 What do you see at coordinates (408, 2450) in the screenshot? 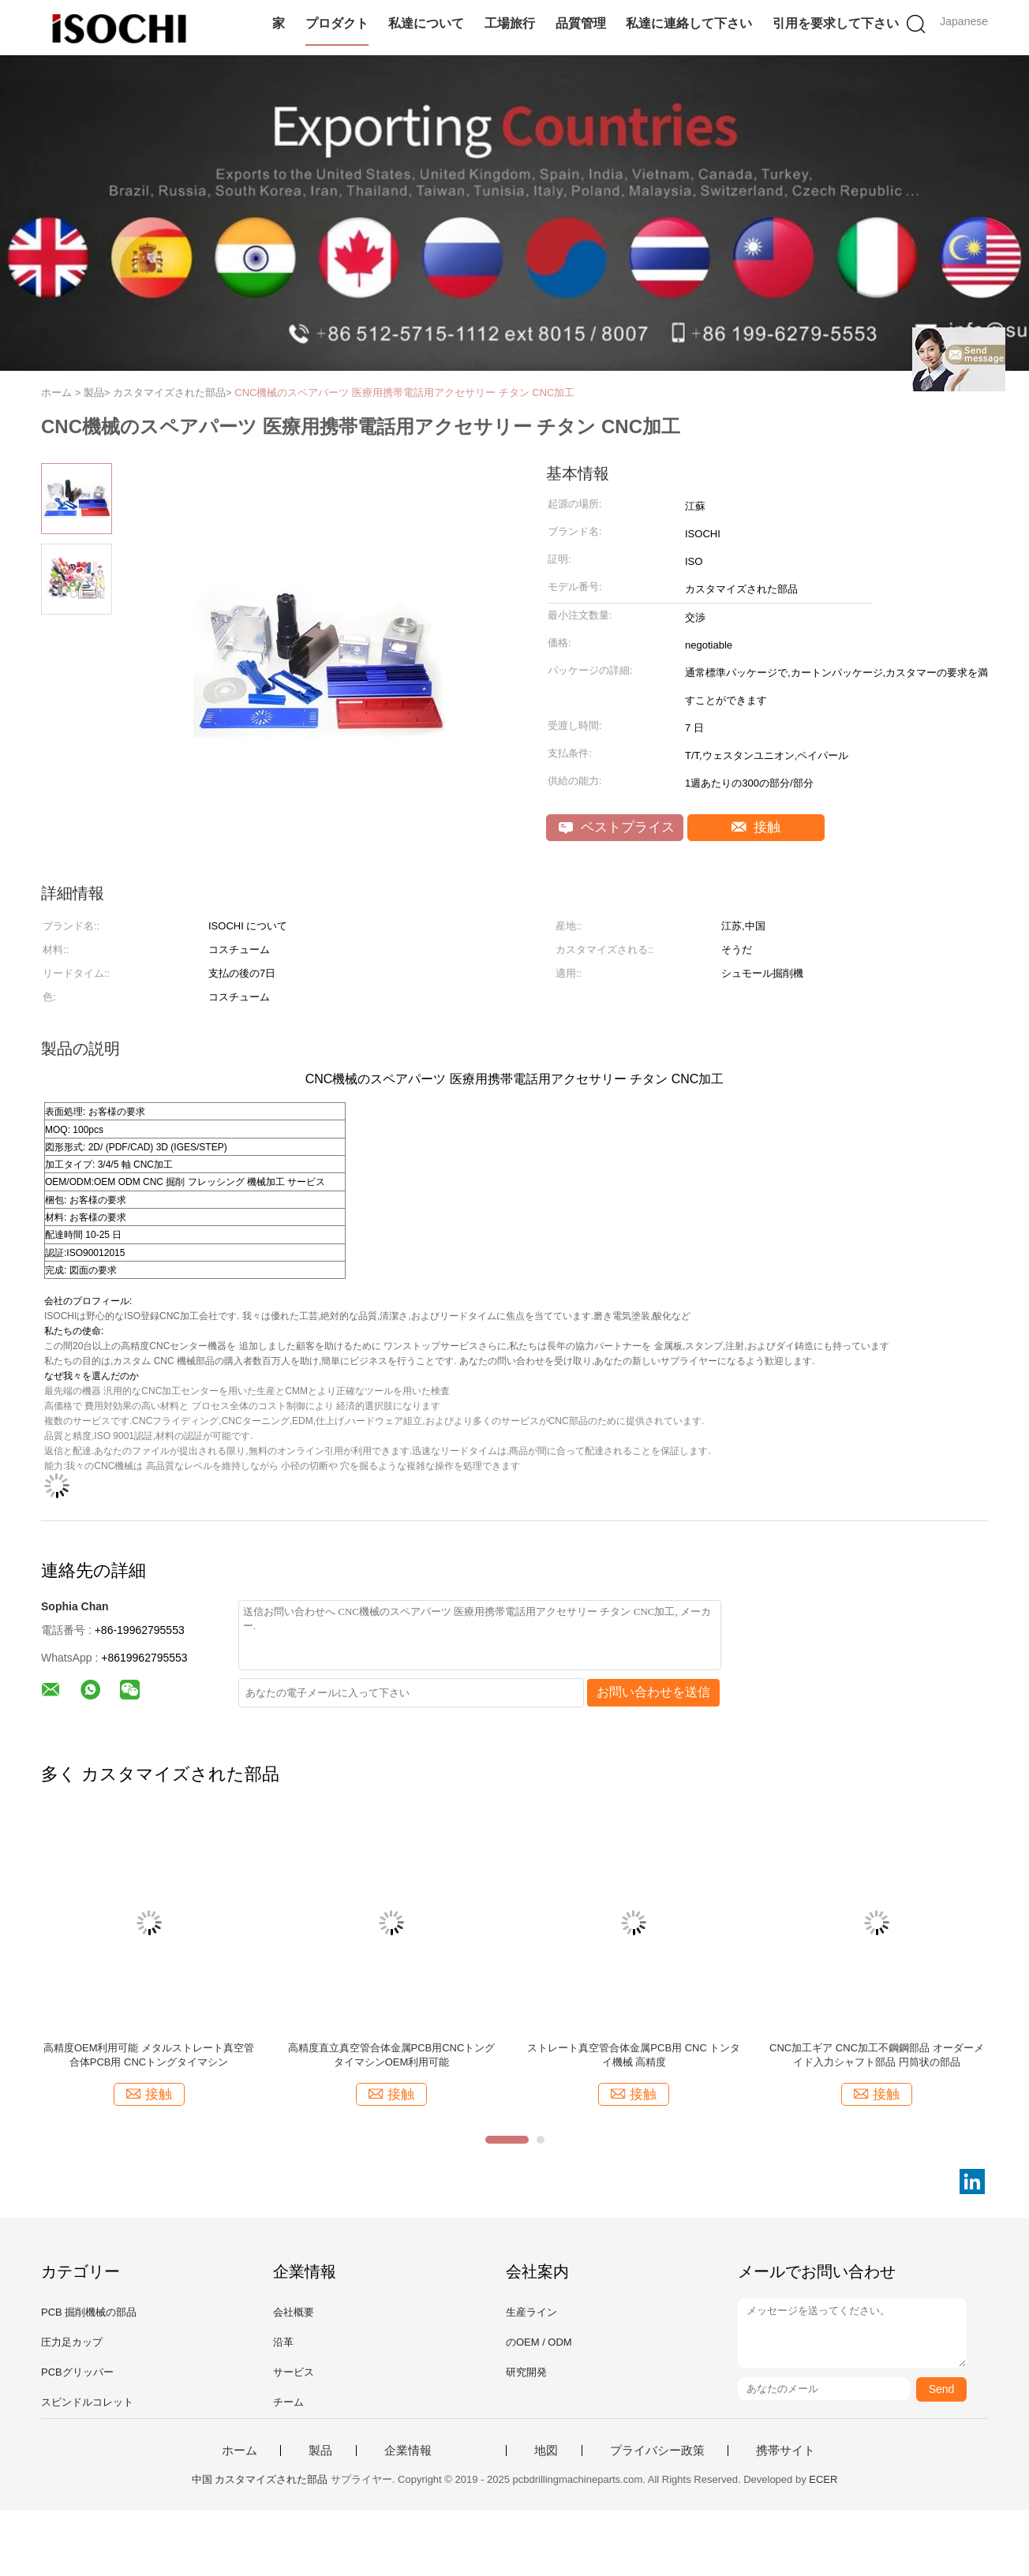
I see `企業情報` at bounding box center [408, 2450].